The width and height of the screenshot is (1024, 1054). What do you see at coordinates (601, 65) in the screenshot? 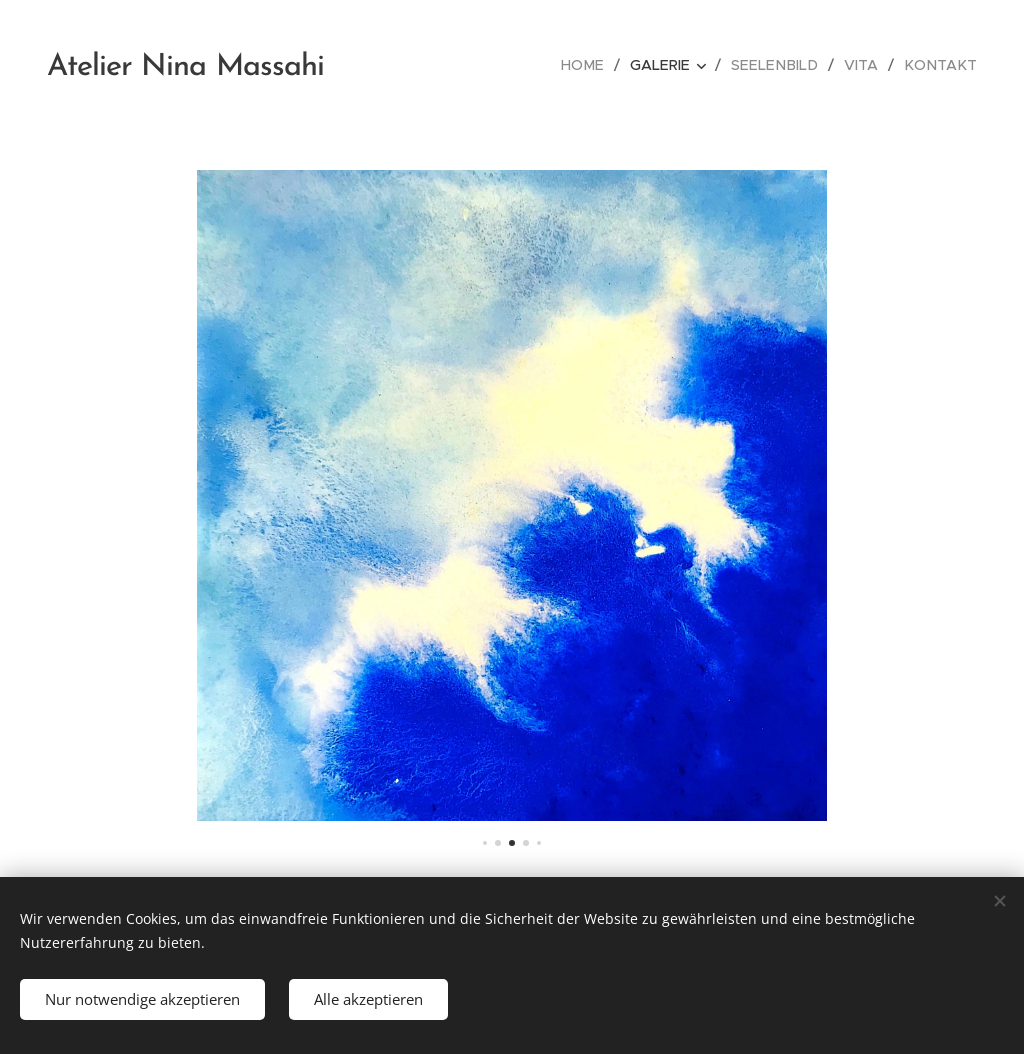
I see `[menuitem]` at bounding box center [601, 65].